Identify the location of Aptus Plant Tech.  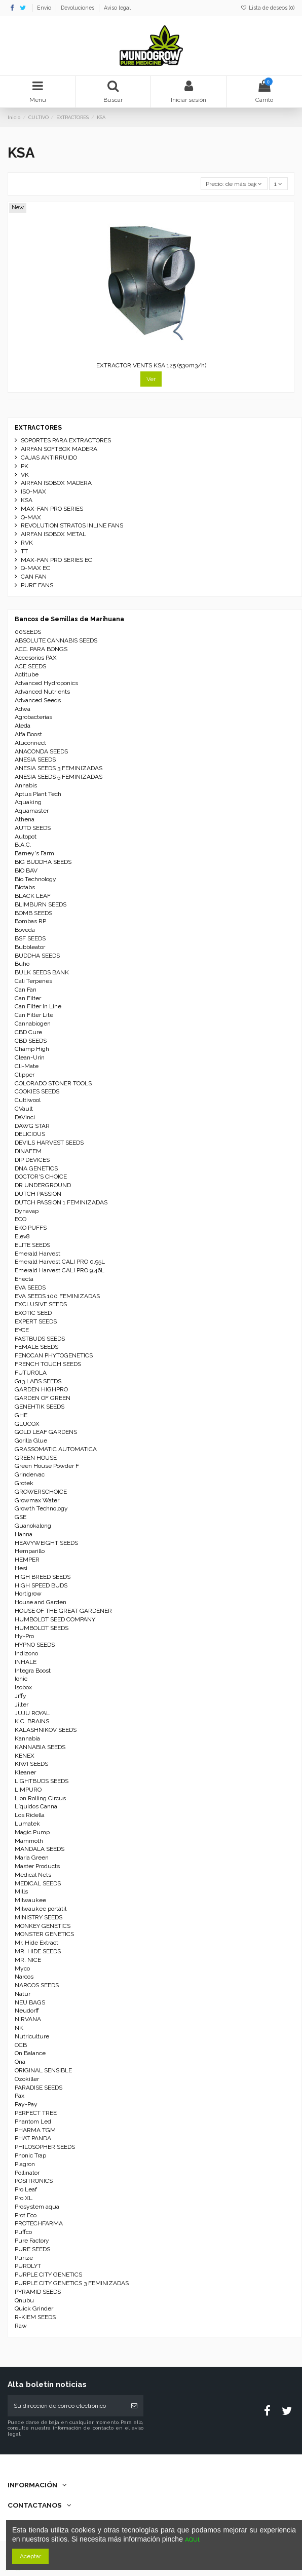
(38, 794).